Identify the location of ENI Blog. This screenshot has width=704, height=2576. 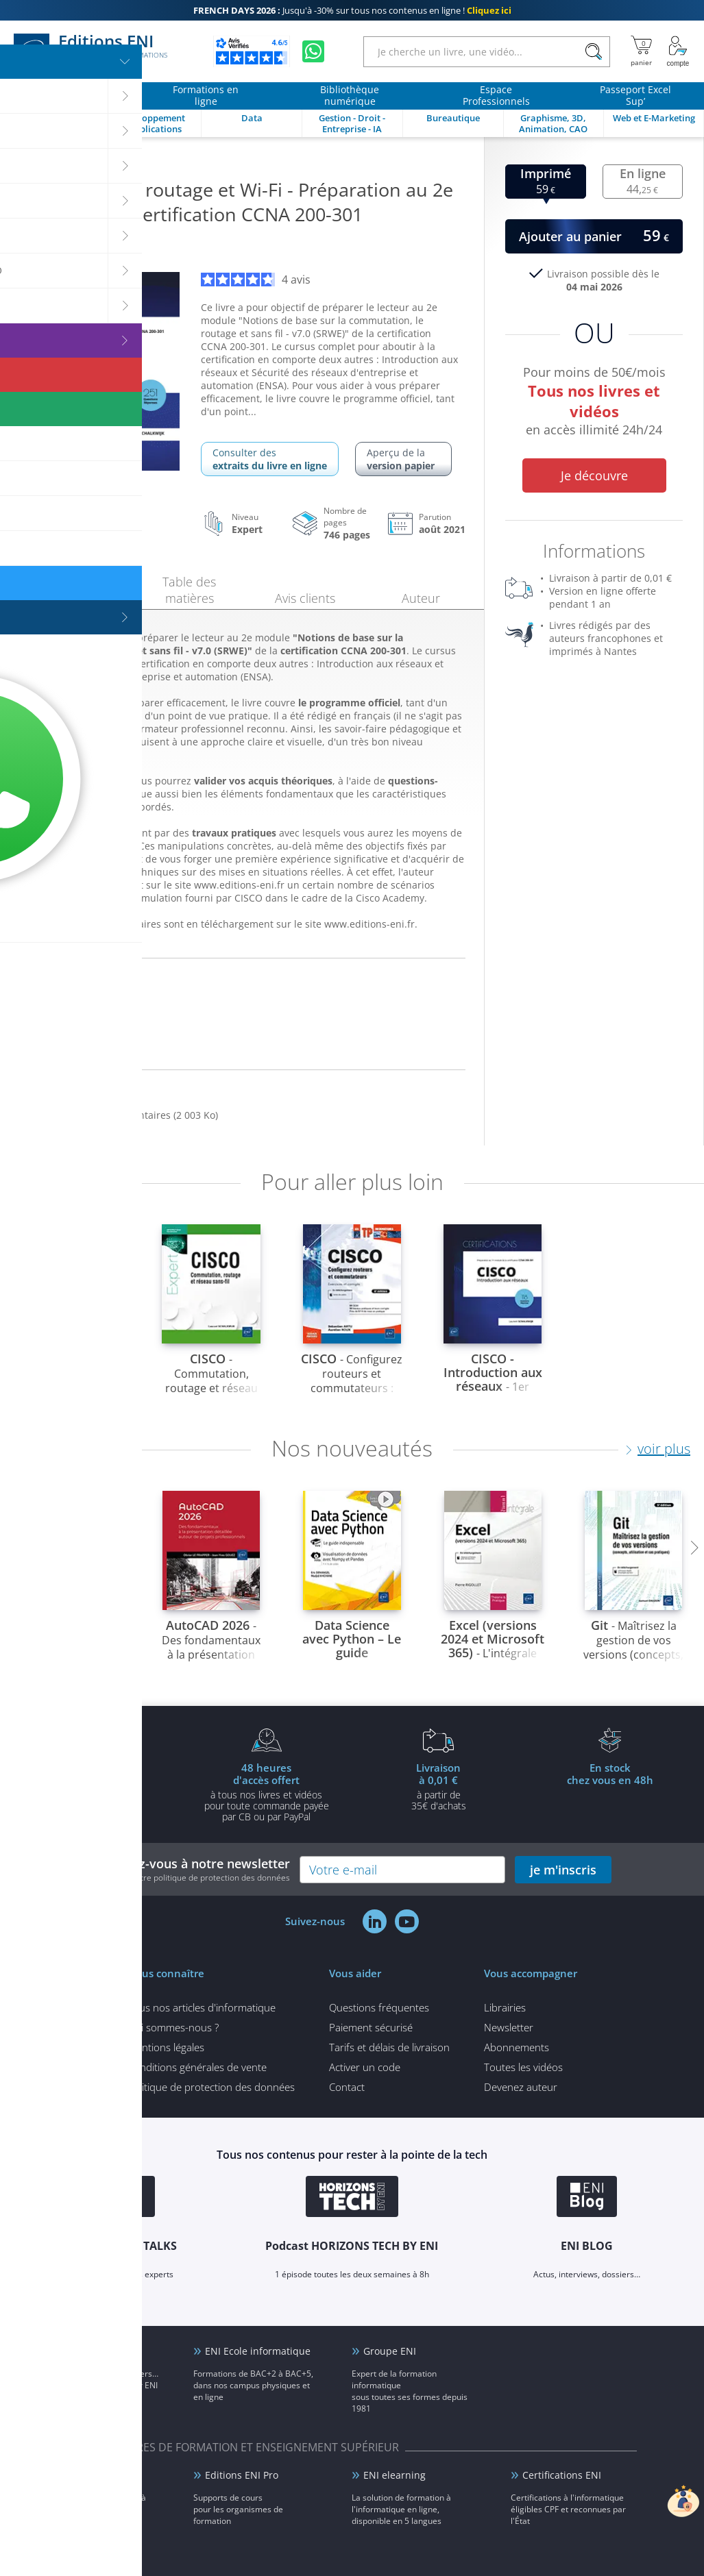
(66, 2350).